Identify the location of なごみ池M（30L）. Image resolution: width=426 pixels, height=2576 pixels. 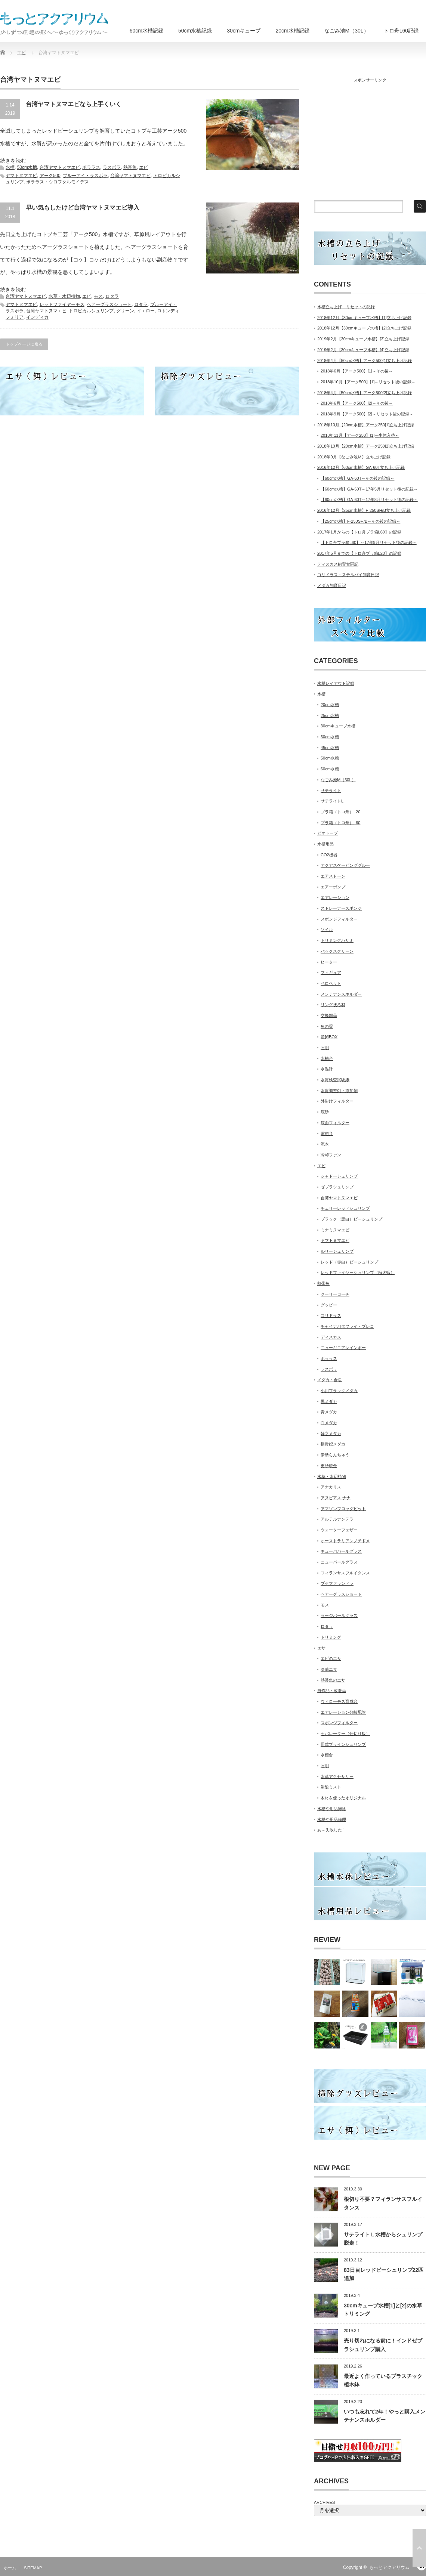
(346, 31).